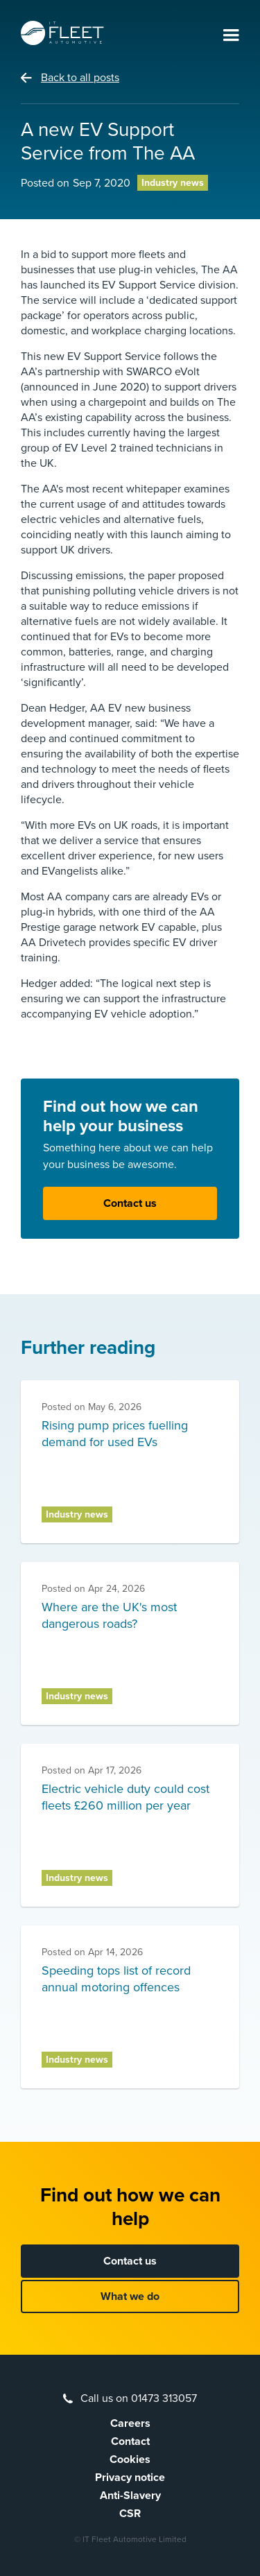 Image resolution: width=260 pixels, height=2576 pixels. I want to click on Contact, so click(130, 2441).